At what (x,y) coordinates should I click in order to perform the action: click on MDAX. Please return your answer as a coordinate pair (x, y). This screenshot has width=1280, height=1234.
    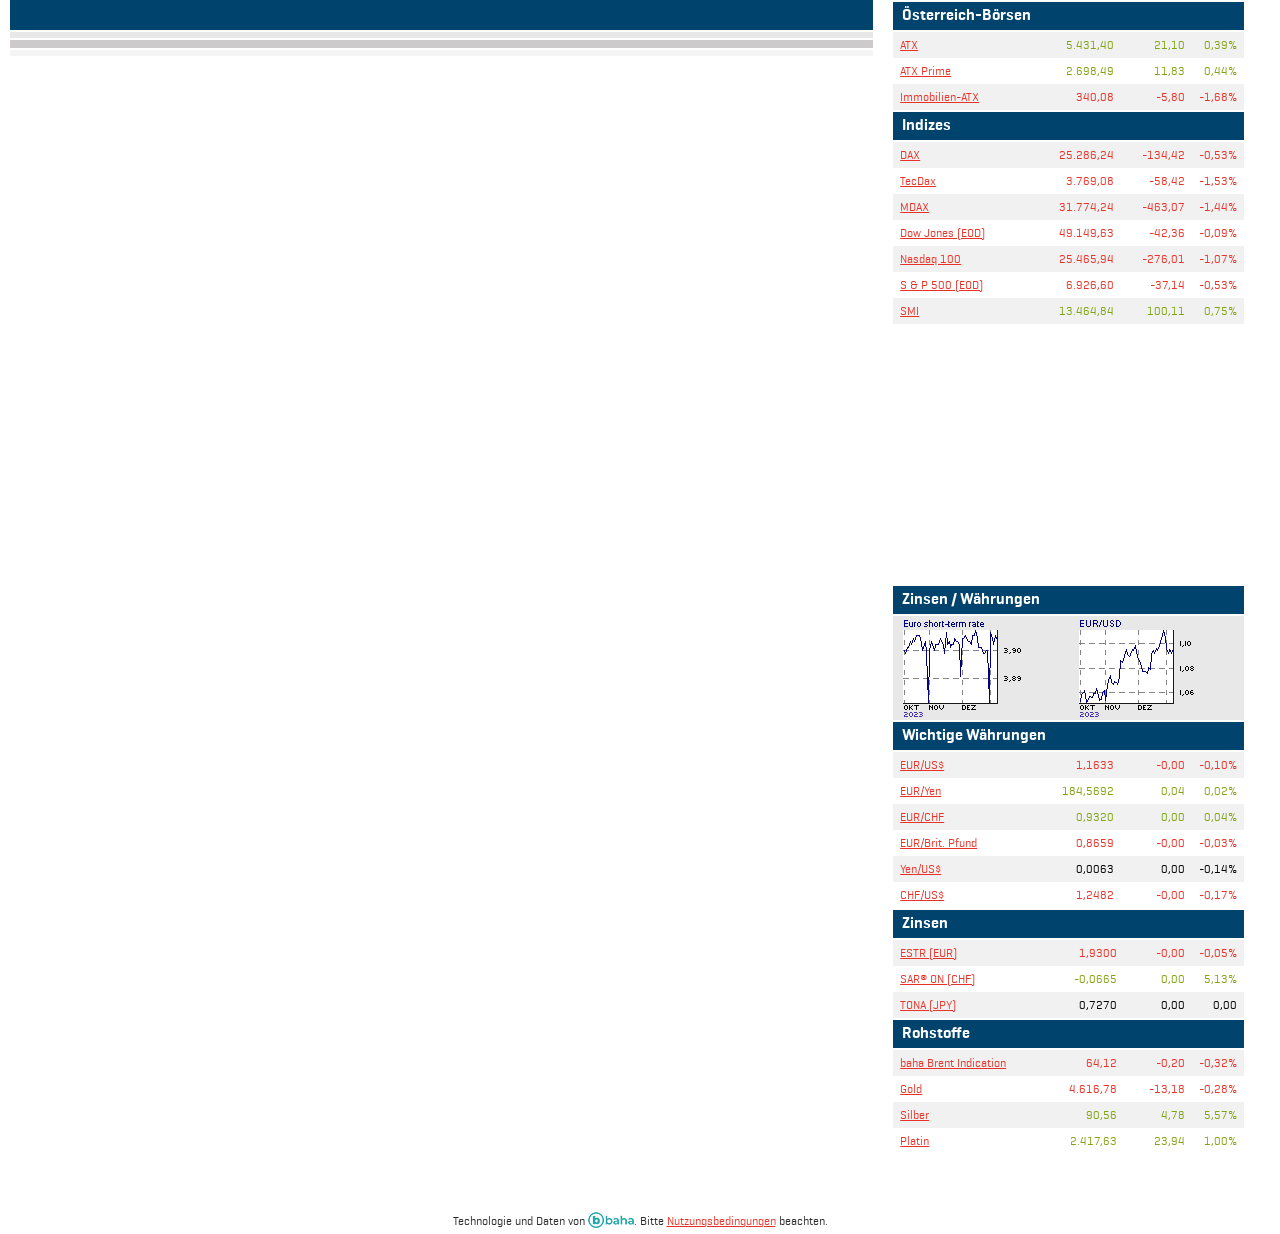
    Looking at the image, I should click on (914, 206).